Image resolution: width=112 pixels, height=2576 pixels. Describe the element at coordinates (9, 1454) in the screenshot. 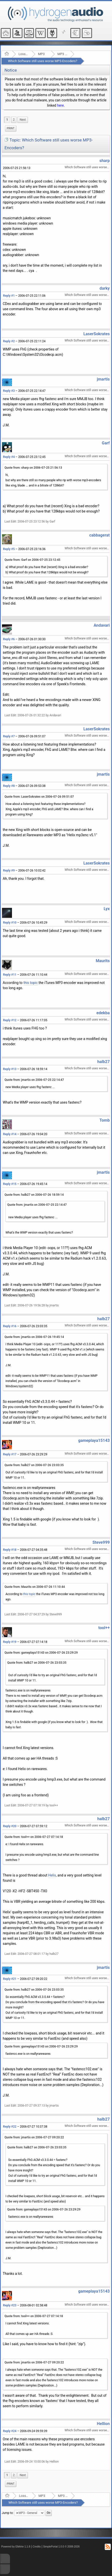

I see `Reply #17` at that location.